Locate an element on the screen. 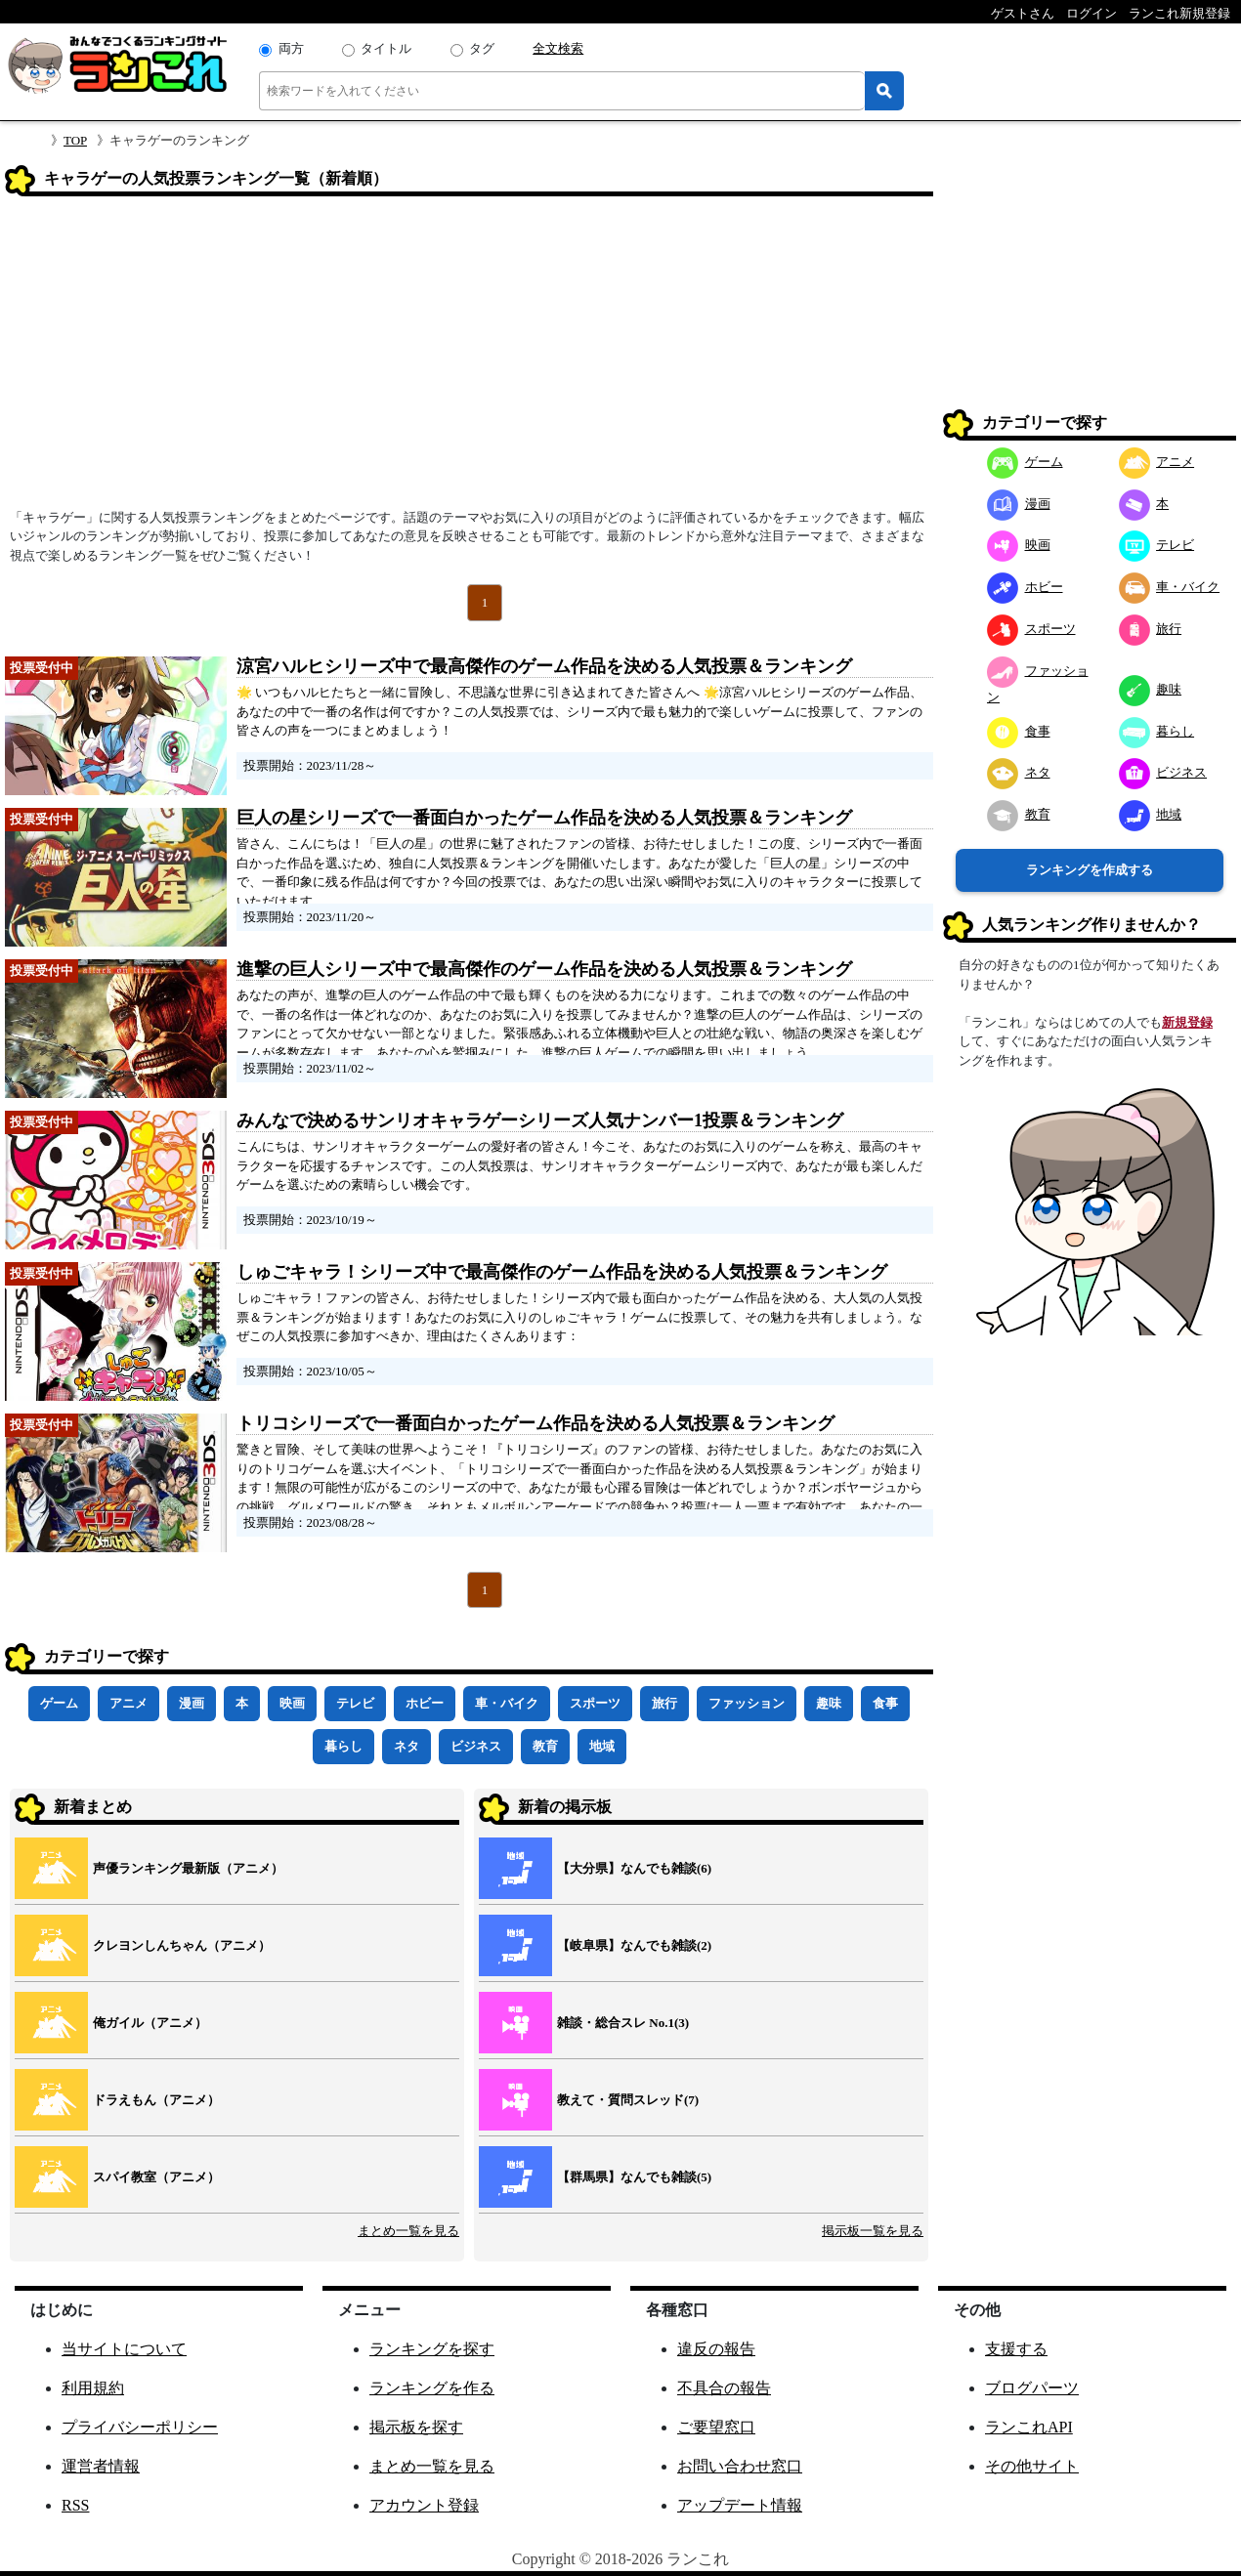 This screenshot has width=1241, height=2576. TOP is located at coordinates (75, 140).